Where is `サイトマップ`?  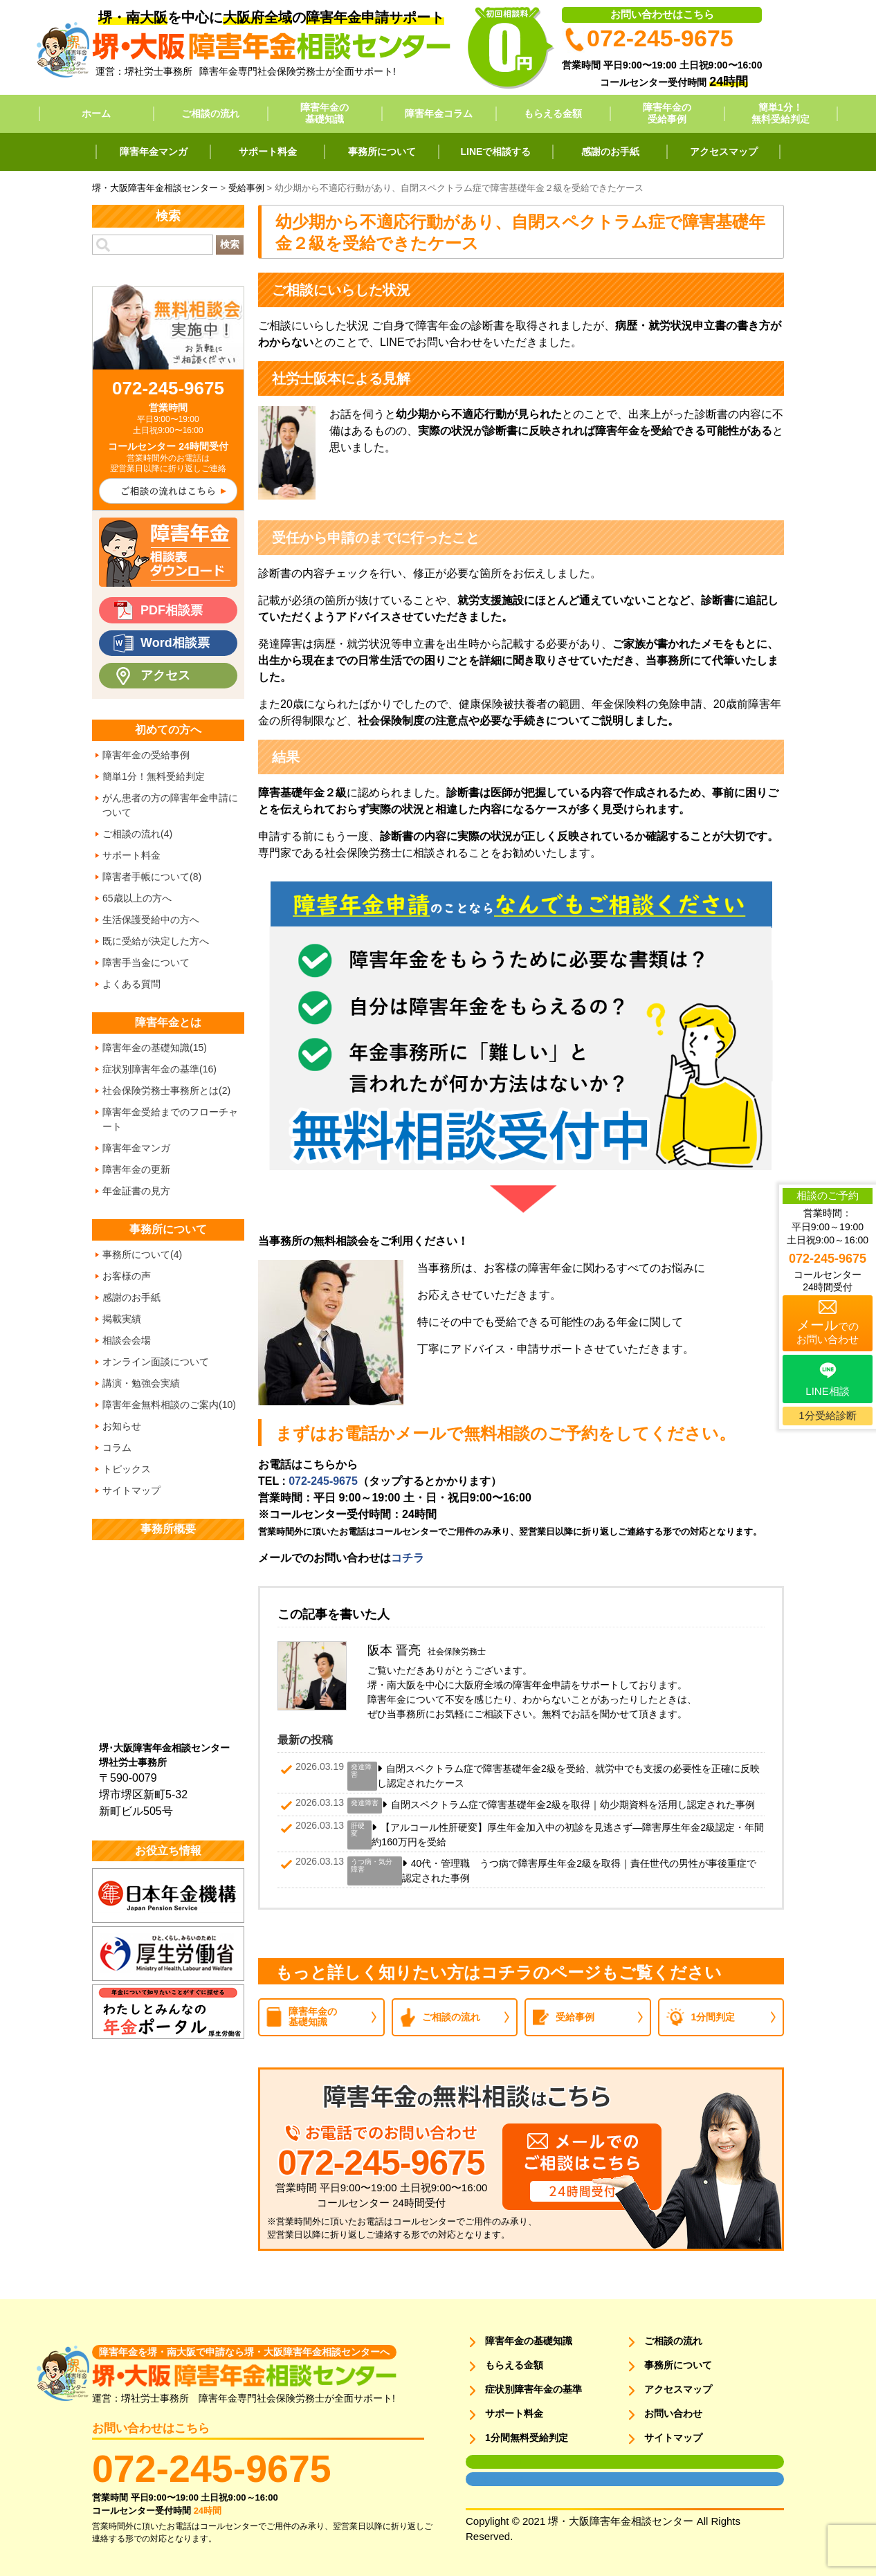 サイトマップ is located at coordinates (131, 1490).